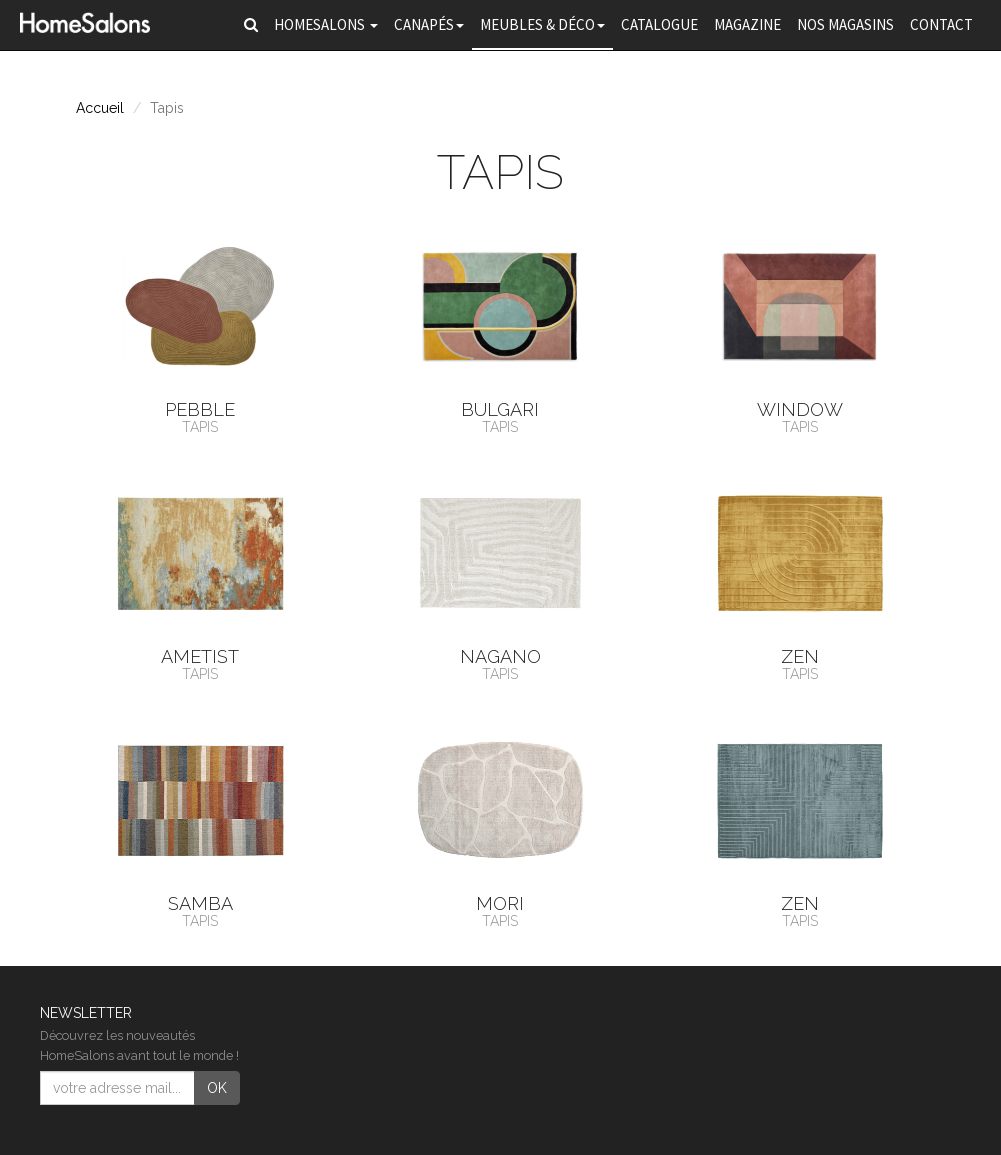 The width and height of the screenshot is (1001, 1155). What do you see at coordinates (326, 24) in the screenshot?
I see `HomeSalons [button]` at bounding box center [326, 24].